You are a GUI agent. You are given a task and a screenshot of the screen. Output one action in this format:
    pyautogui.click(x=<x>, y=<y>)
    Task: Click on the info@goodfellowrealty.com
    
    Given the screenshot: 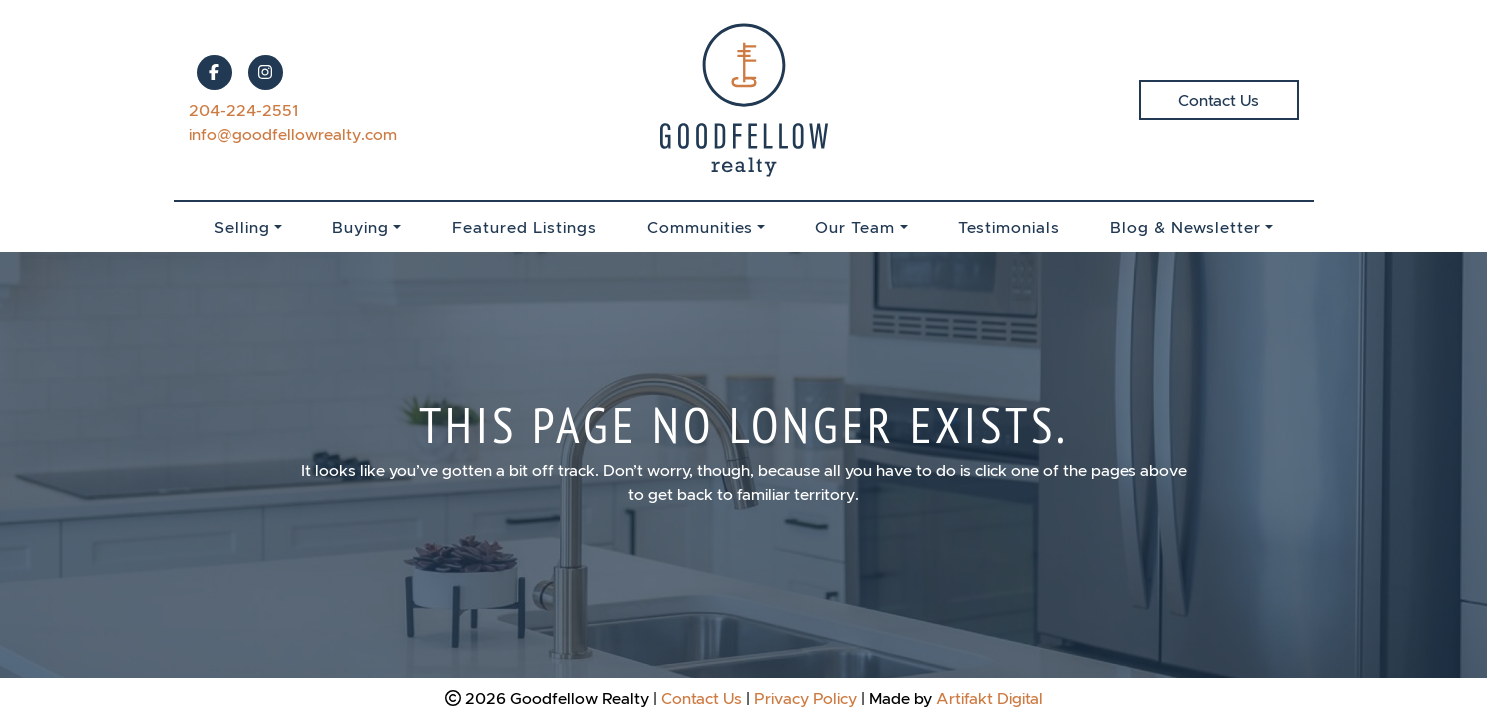 What is the action you would take?
    pyautogui.click(x=293, y=134)
    